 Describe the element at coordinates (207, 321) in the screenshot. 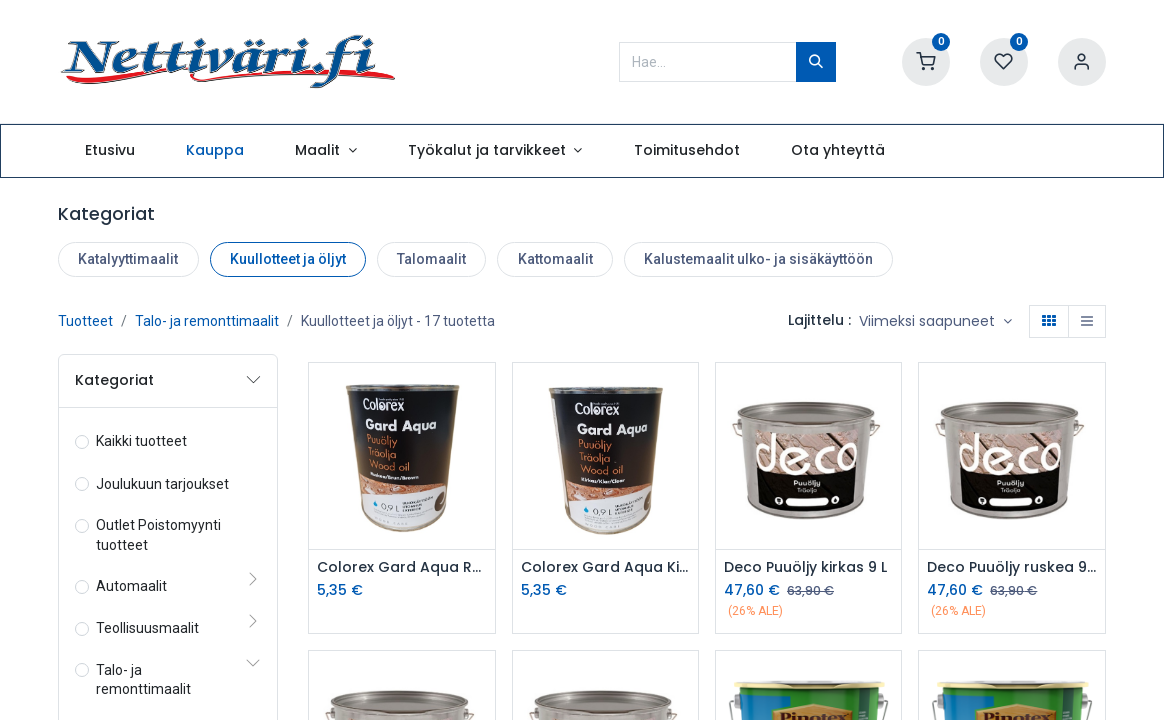

I see `Talo- ja remonttimaalit` at that location.